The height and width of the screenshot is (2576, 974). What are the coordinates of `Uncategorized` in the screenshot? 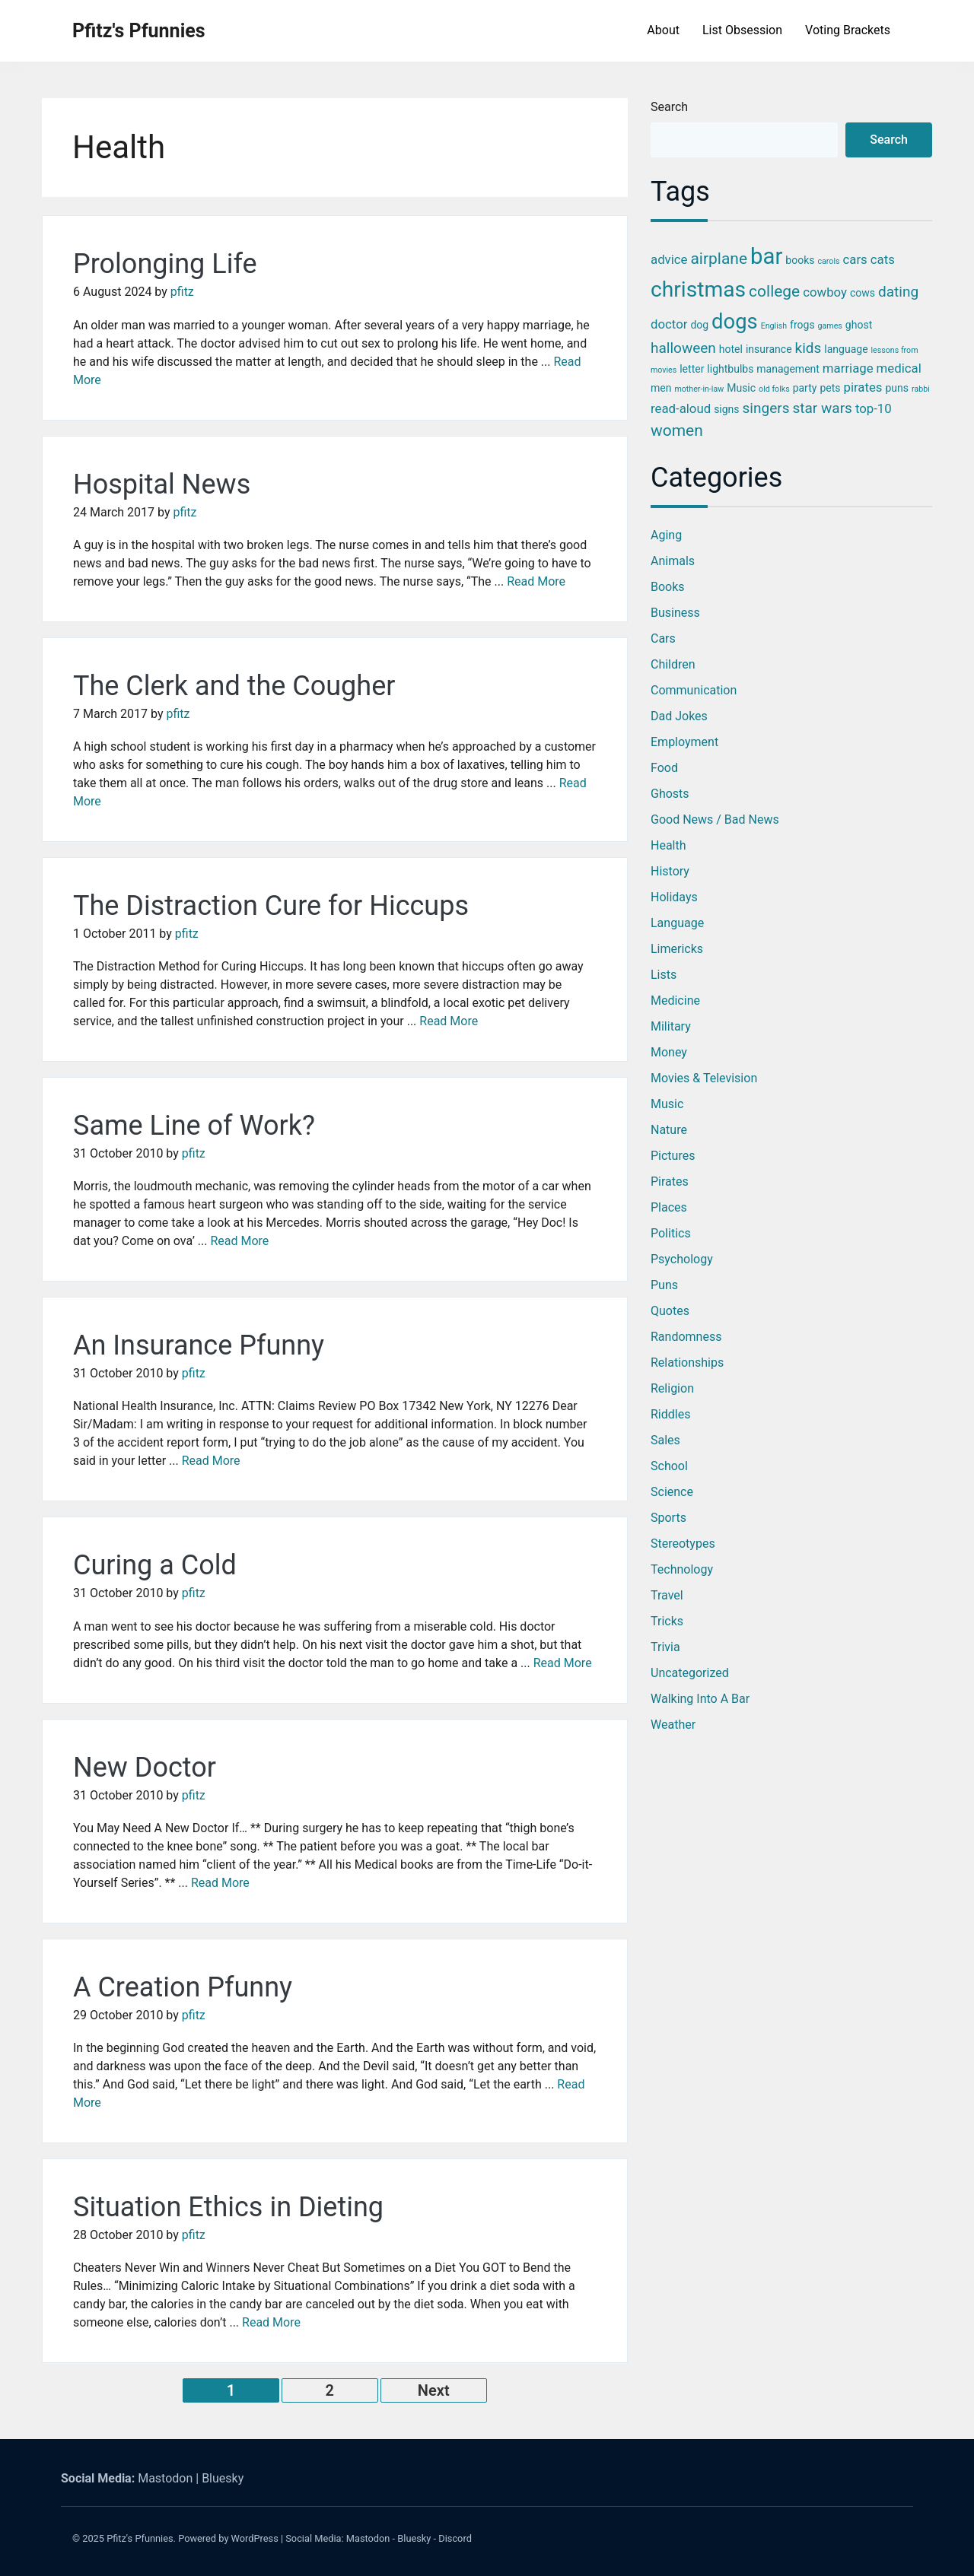 It's located at (690, 1673).